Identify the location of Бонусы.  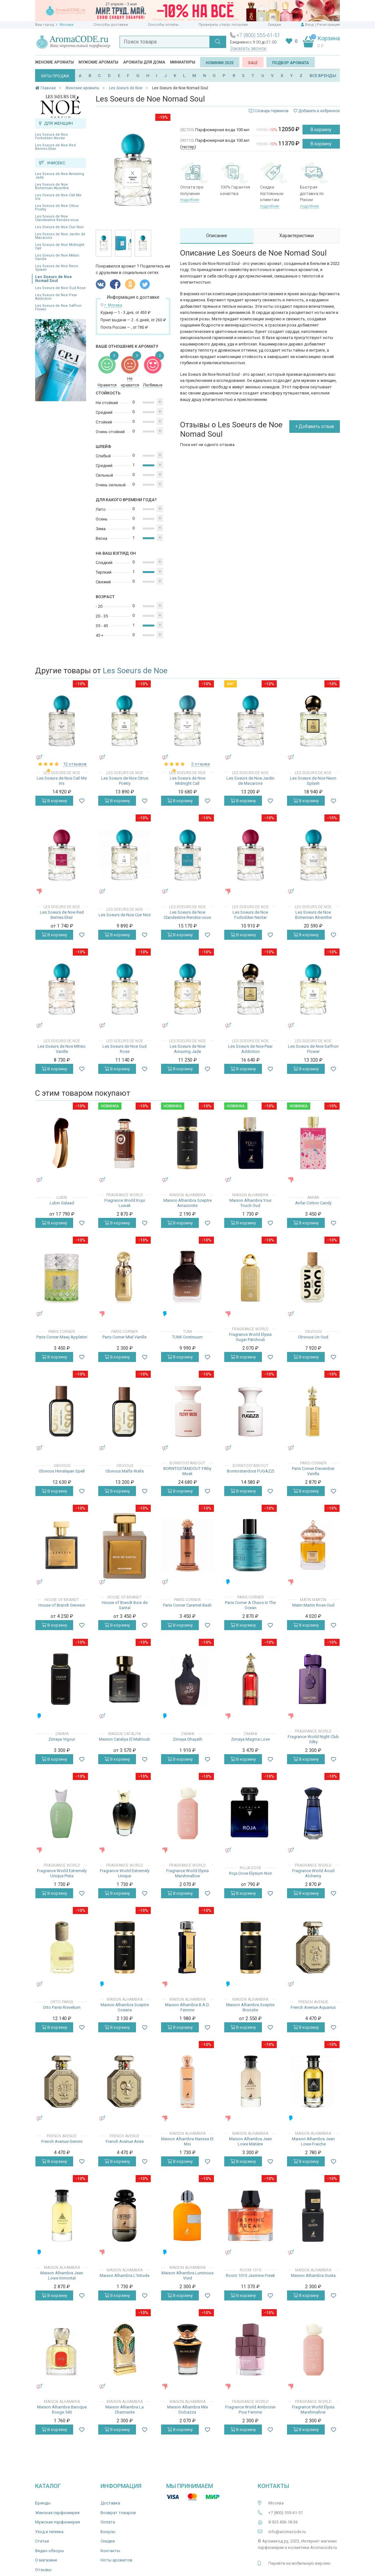
(108, 2531).